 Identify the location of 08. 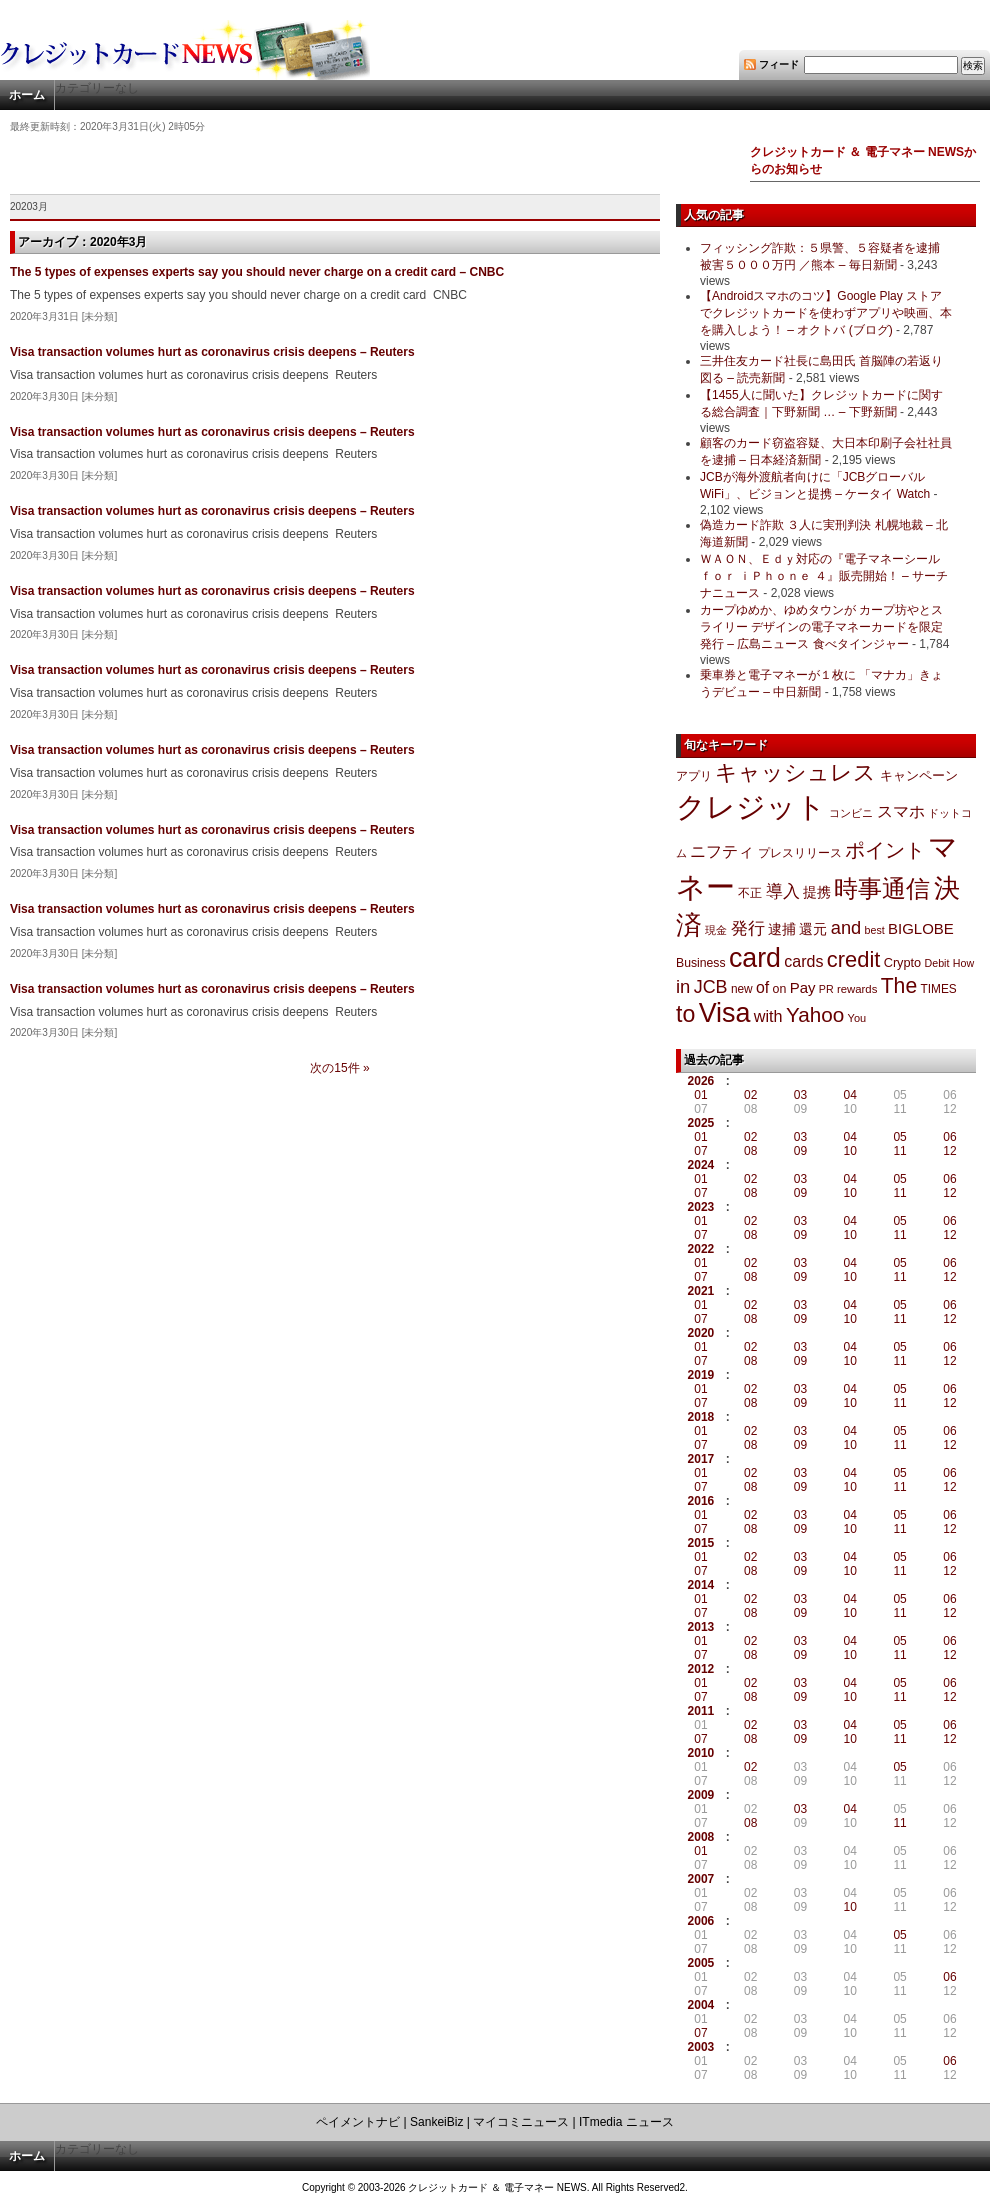
(750, 1151).